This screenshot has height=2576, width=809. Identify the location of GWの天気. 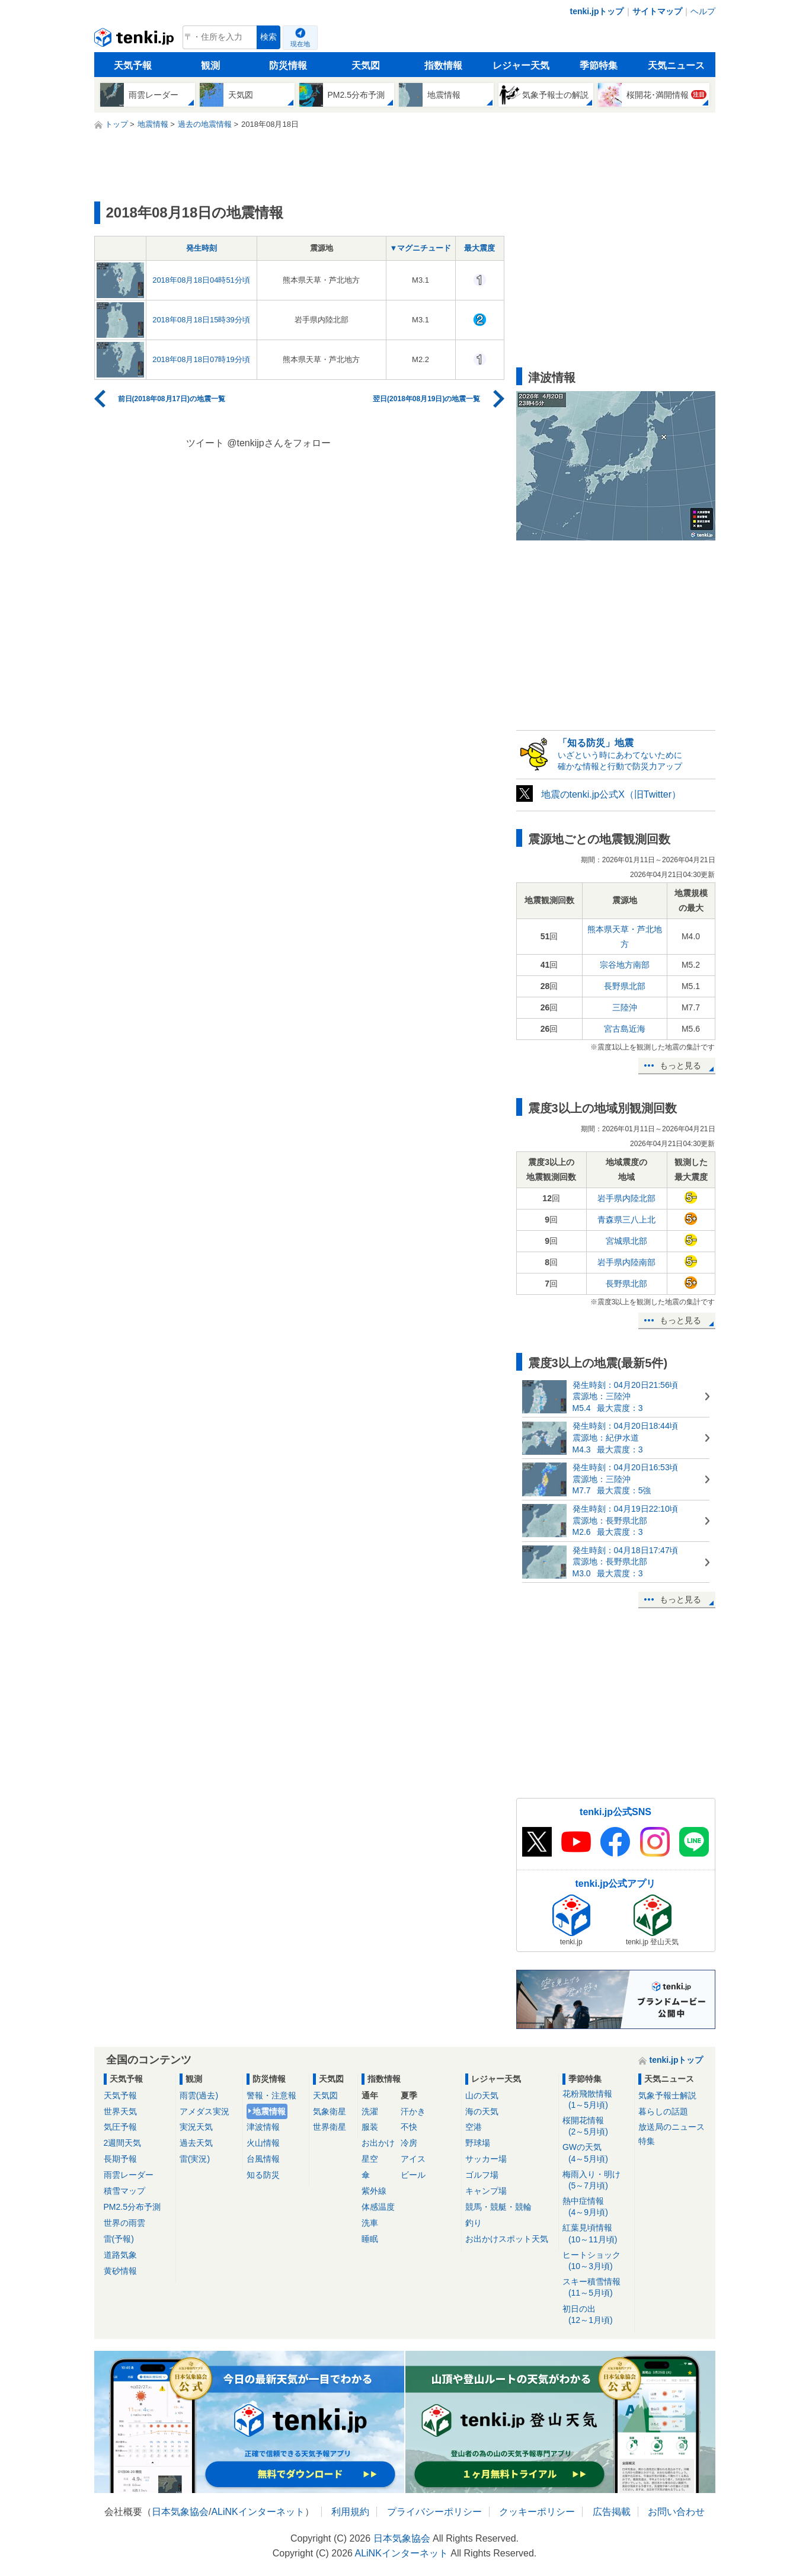
(596, 2153).